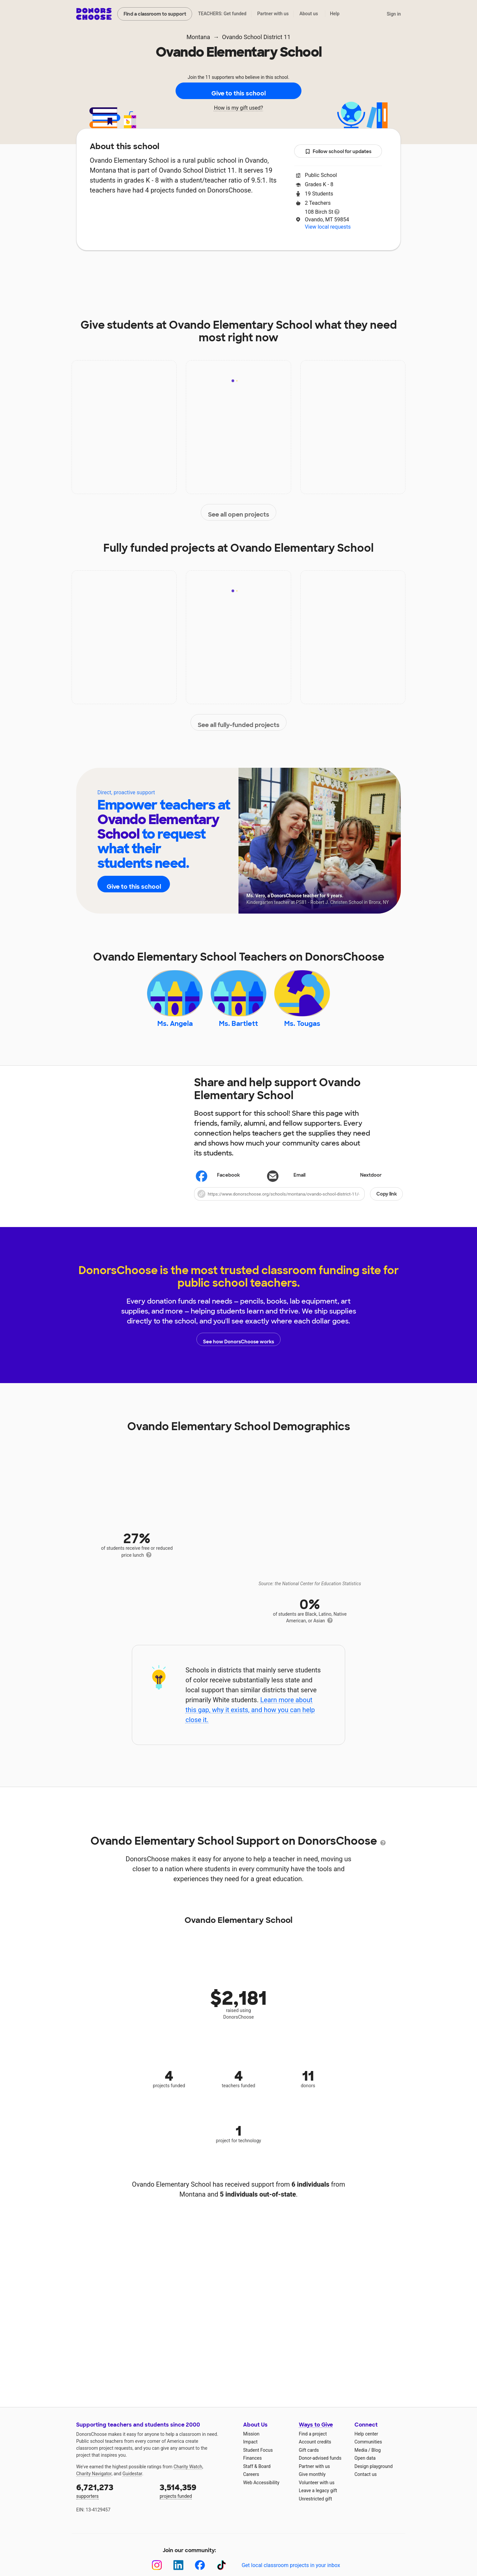  Describe the element at coordinates (317, 2491) in the screenshot. I see `Volunteer with us` at that location.